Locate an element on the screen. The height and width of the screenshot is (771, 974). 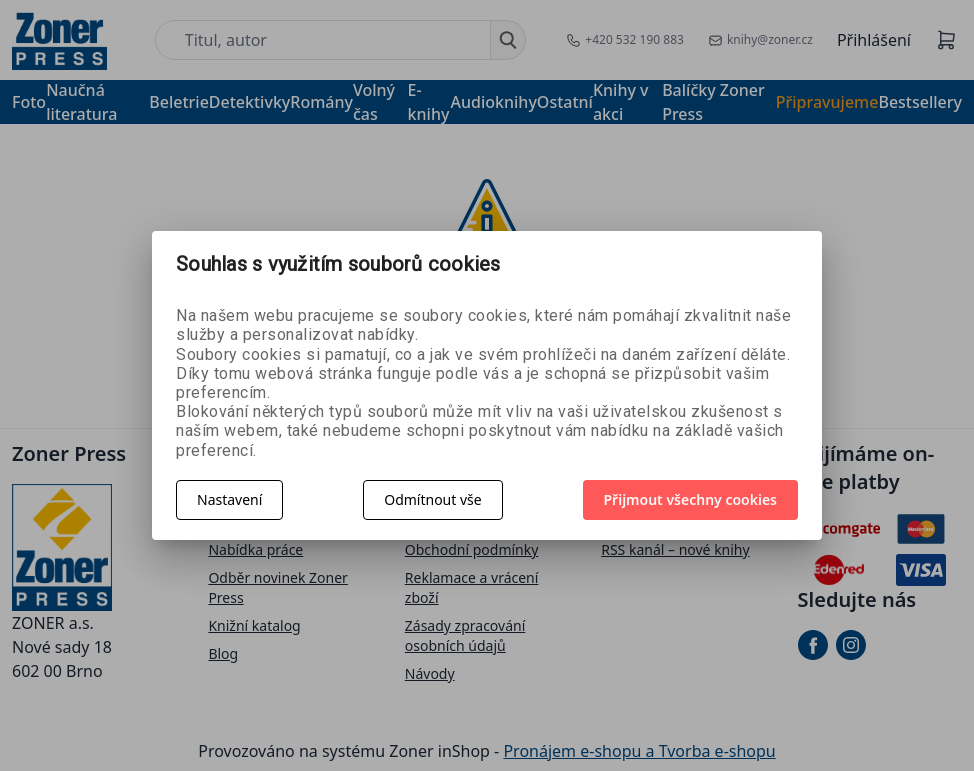
Nastavení is located at coordinates (229, 499).